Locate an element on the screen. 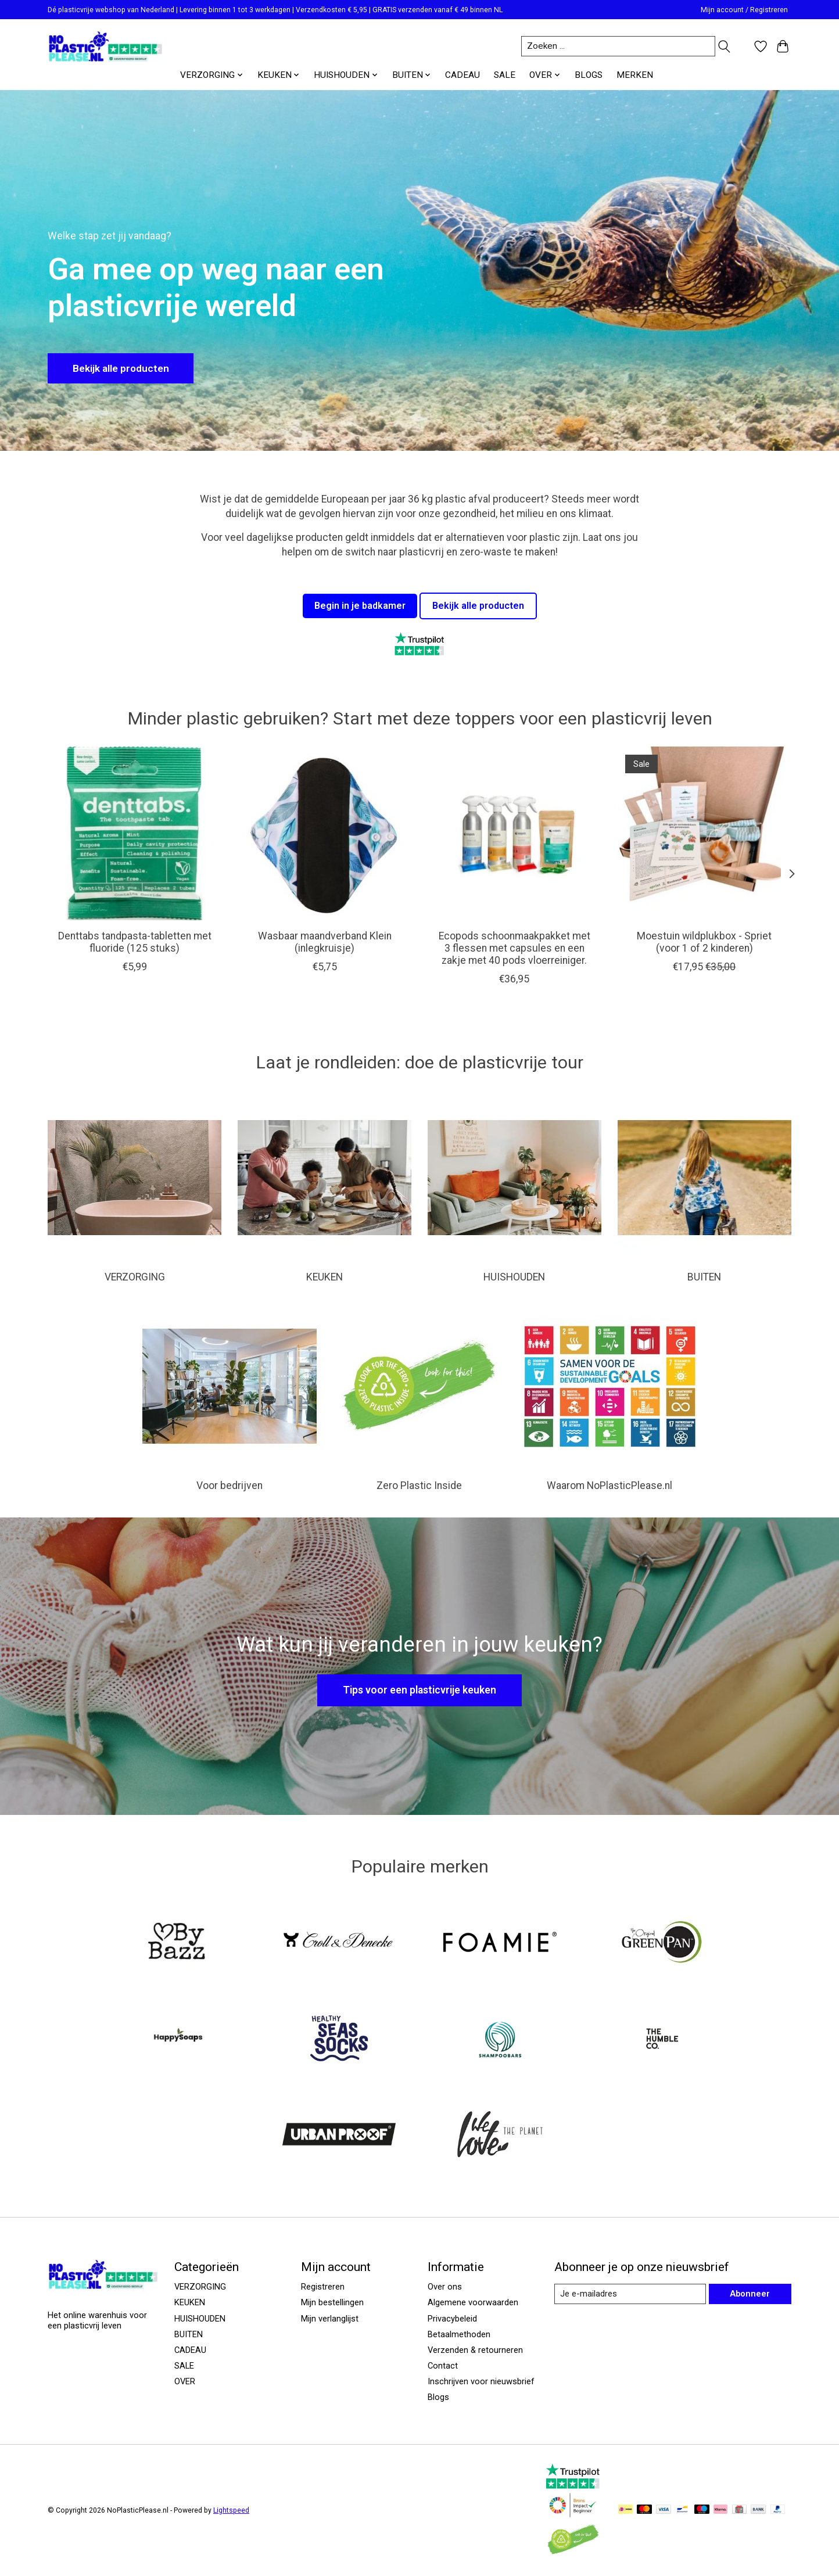  BUITEN is located at coordinates (704, 1277).